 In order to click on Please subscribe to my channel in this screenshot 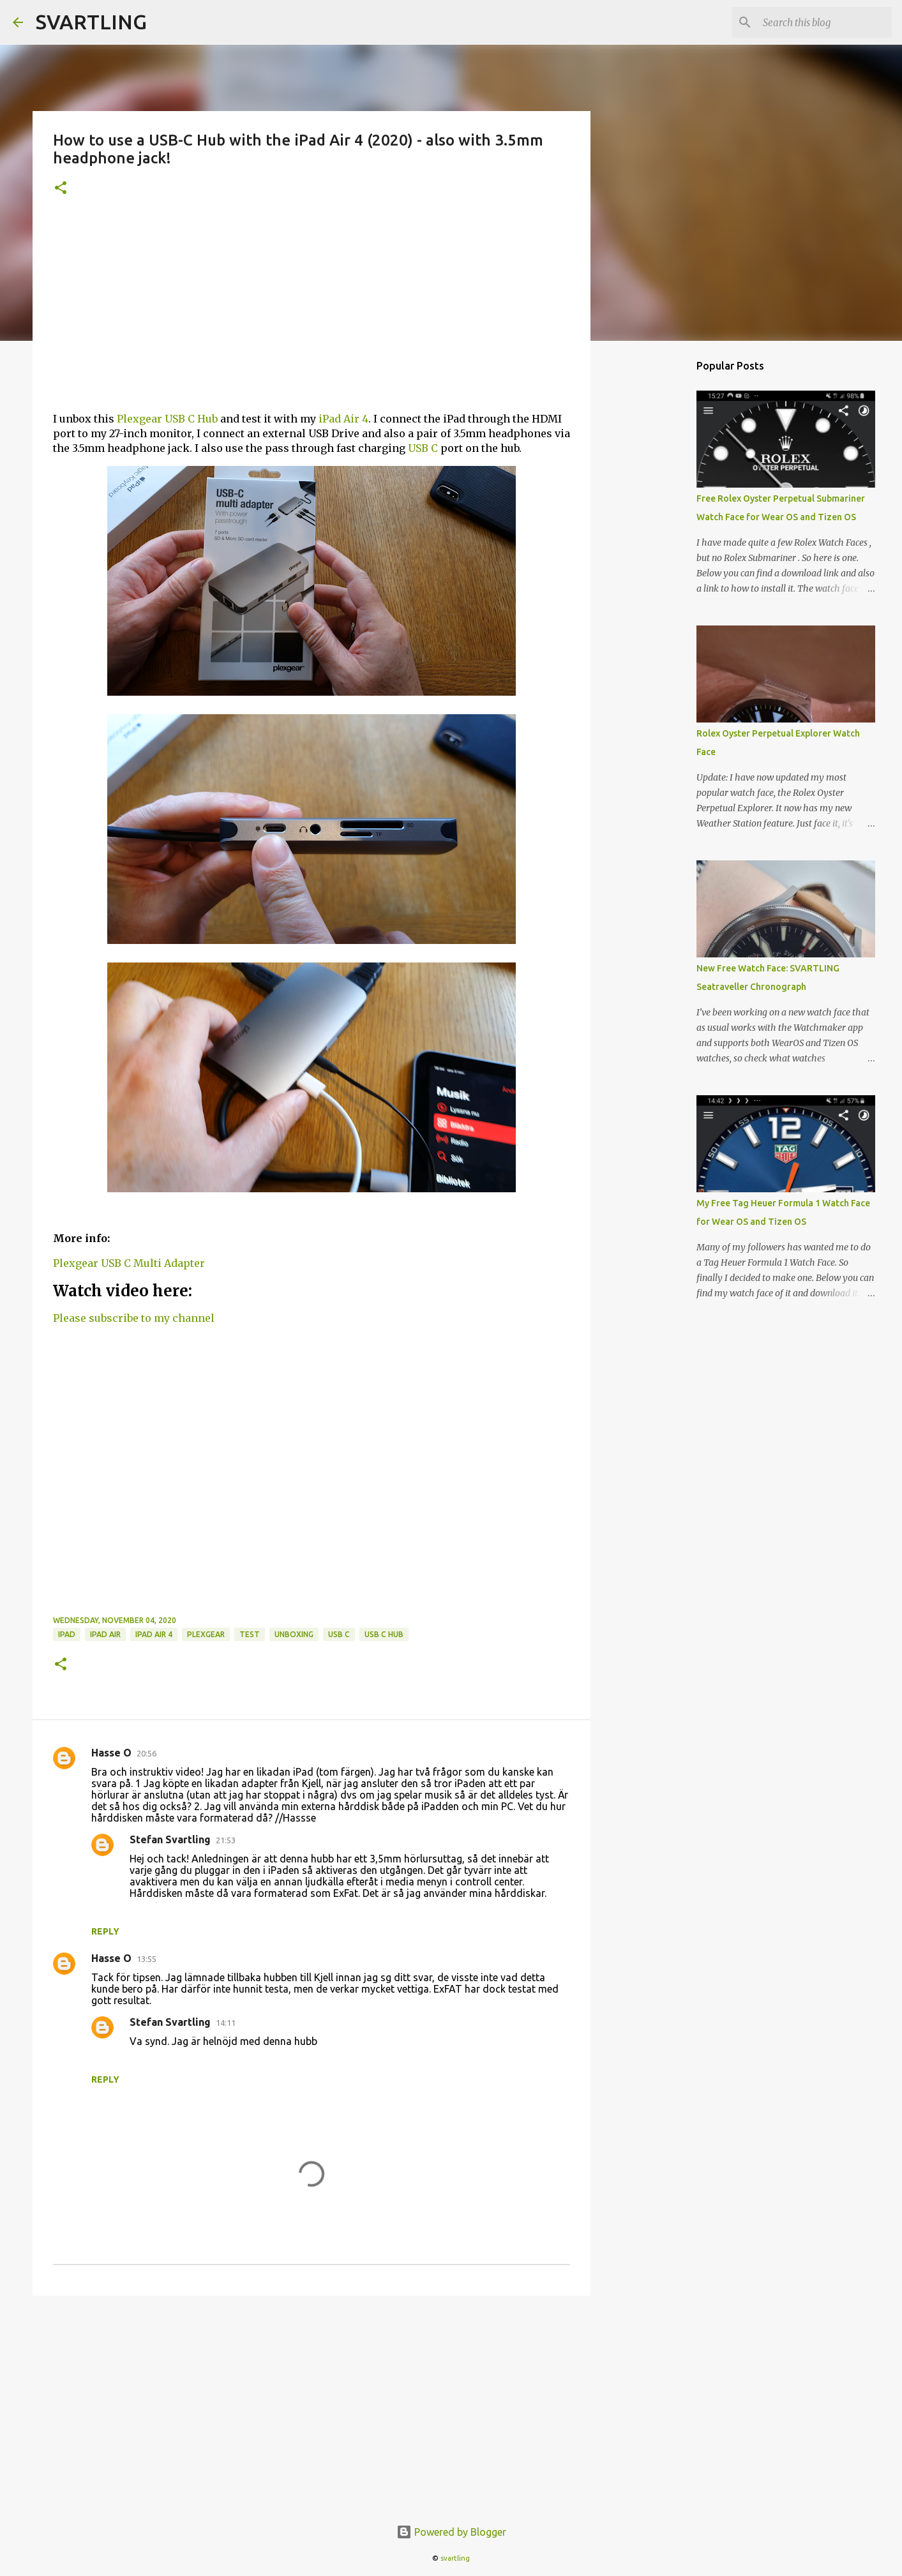, I will do `click(133, 1318)`.